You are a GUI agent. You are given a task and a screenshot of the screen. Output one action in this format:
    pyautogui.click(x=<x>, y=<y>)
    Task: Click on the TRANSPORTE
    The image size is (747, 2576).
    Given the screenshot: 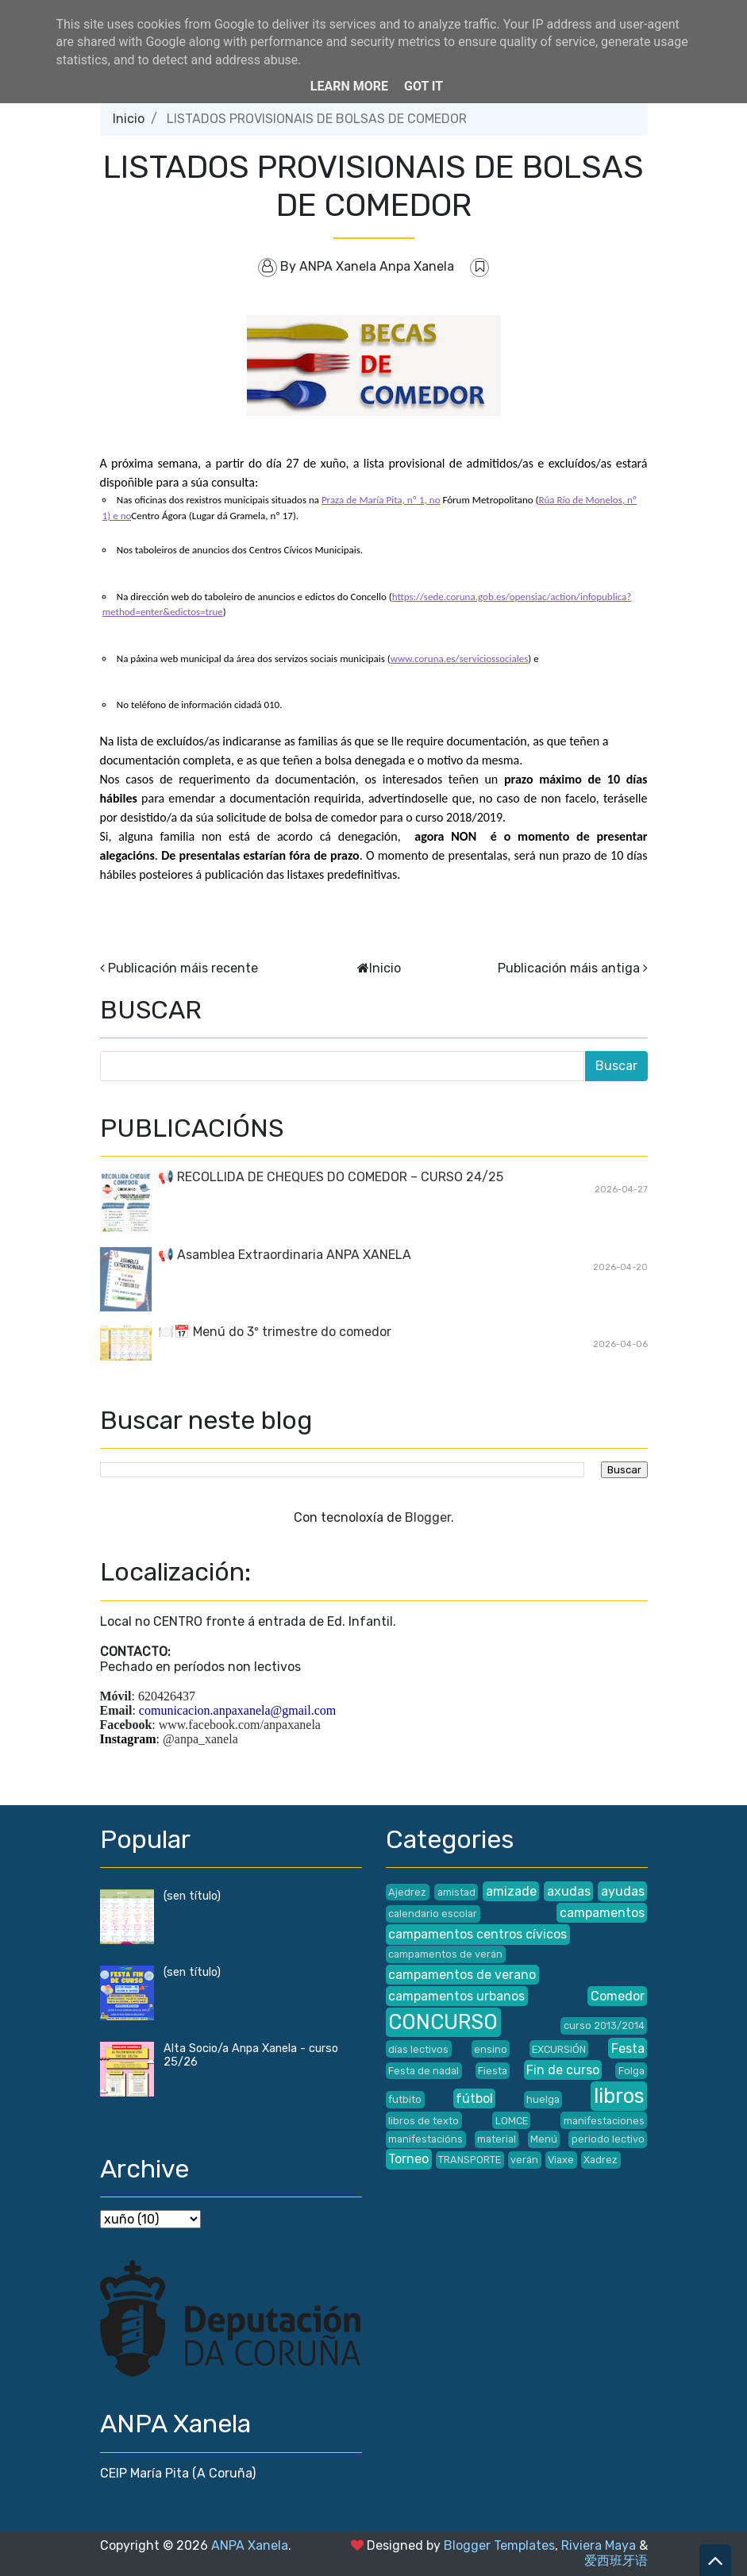 What is the action you would take?
    pyautogui.click(x=469, y=2160)
    